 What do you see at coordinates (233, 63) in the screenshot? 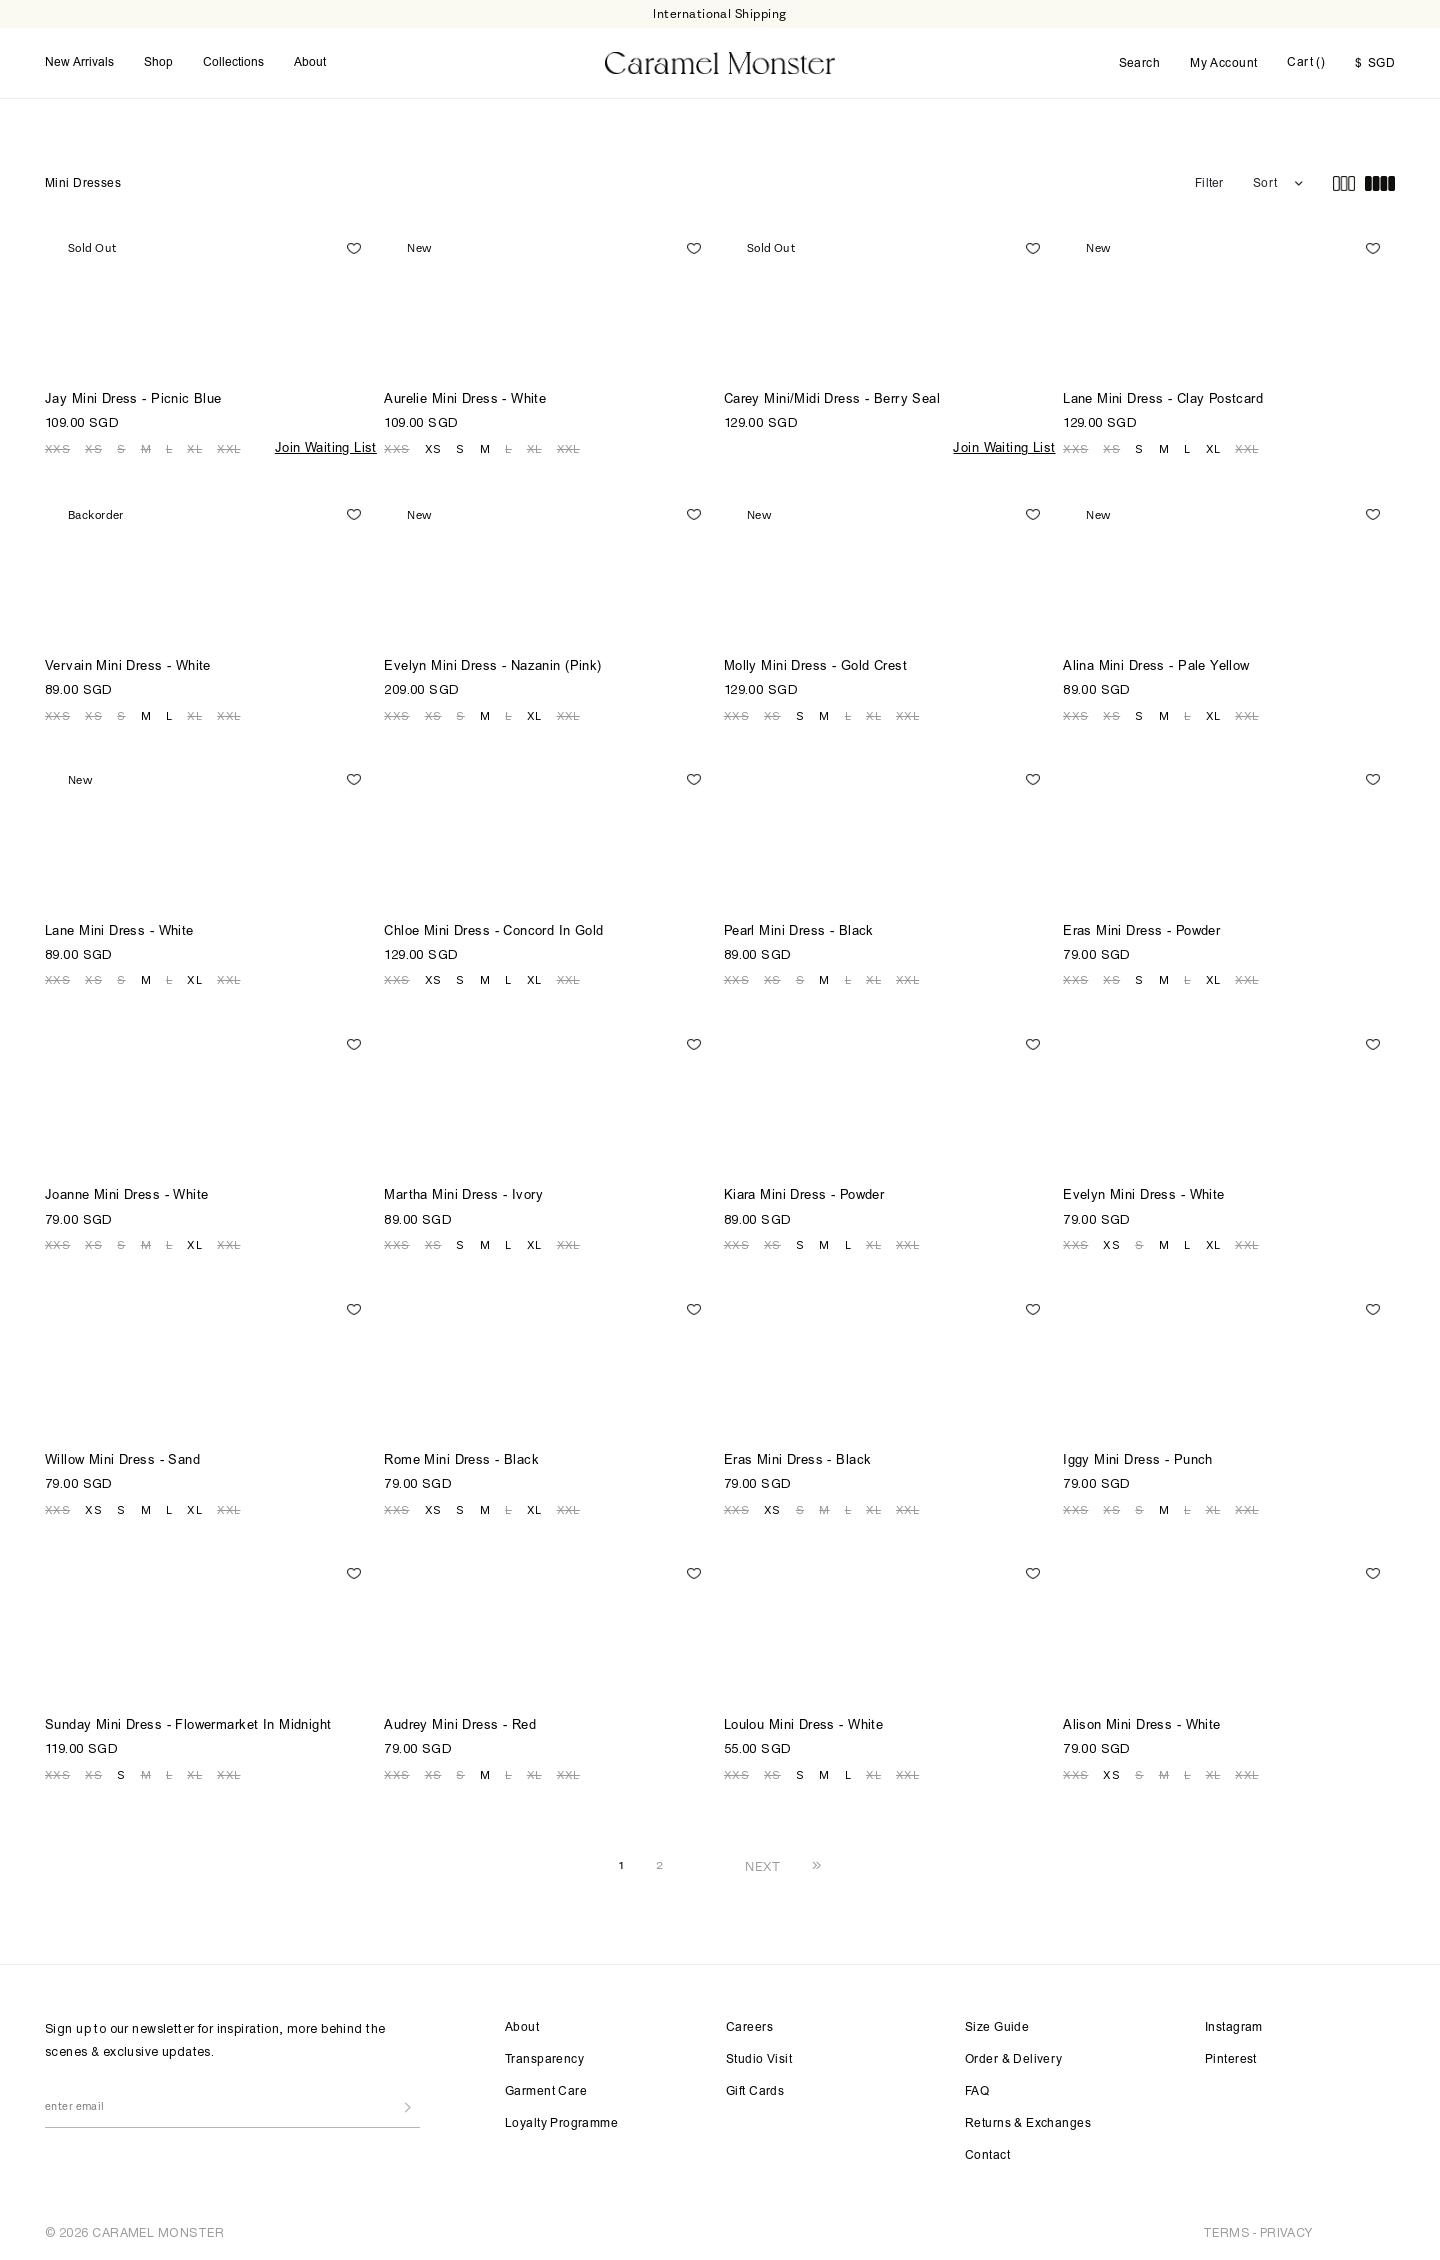
I see `Collections` at bounding box center [233, 63].